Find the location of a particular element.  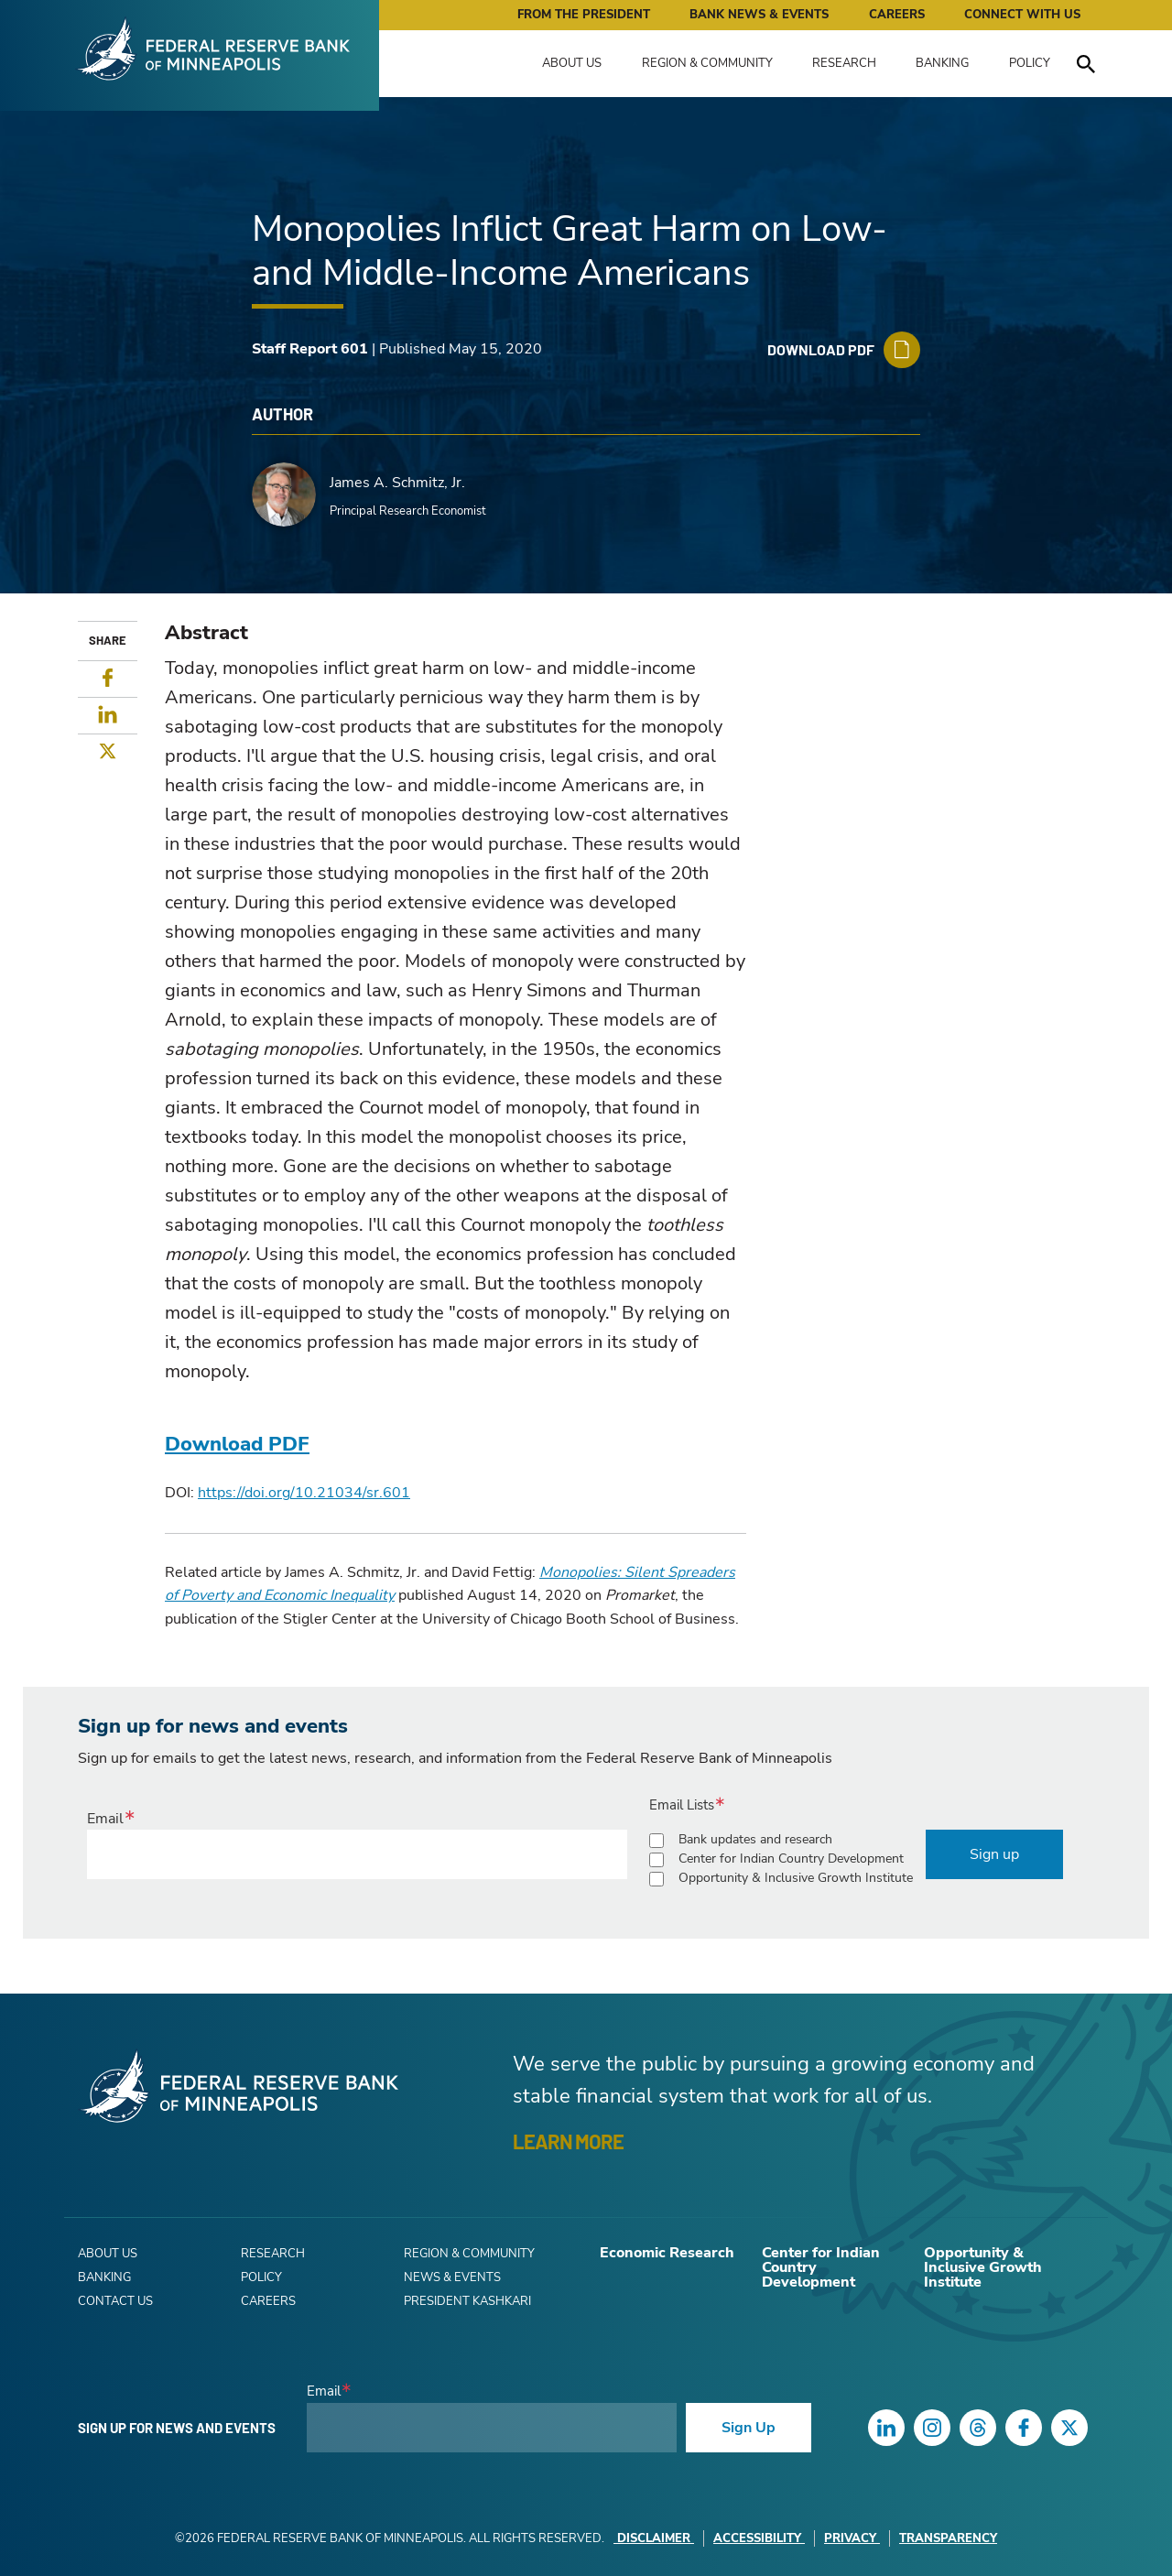

Region & Community is located at coordinates (707, 63).